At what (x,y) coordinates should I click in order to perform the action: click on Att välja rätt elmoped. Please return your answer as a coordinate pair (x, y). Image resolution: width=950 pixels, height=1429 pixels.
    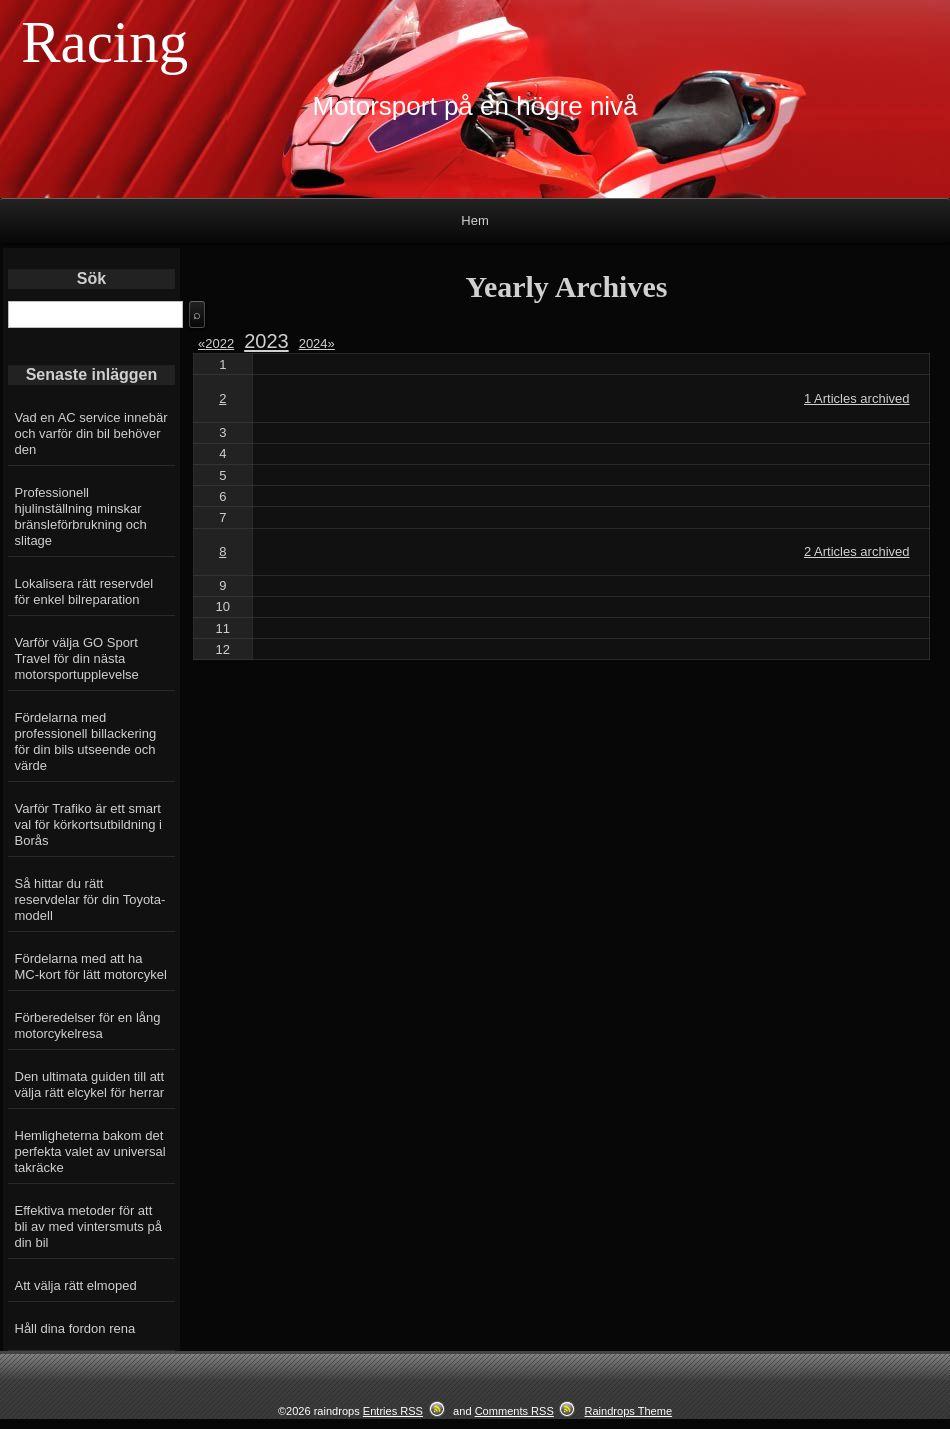
    Looking at the image, I should click on (76, 1285).